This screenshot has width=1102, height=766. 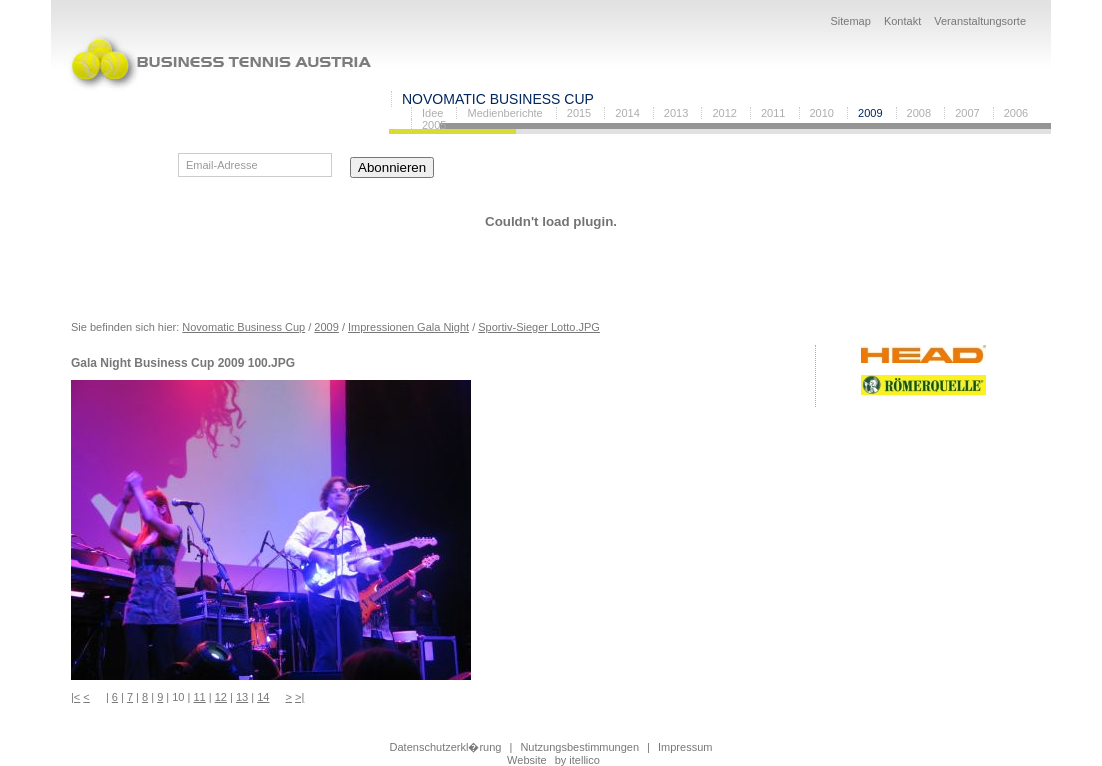 I want to click on 2005, so click(x=434, y=125).